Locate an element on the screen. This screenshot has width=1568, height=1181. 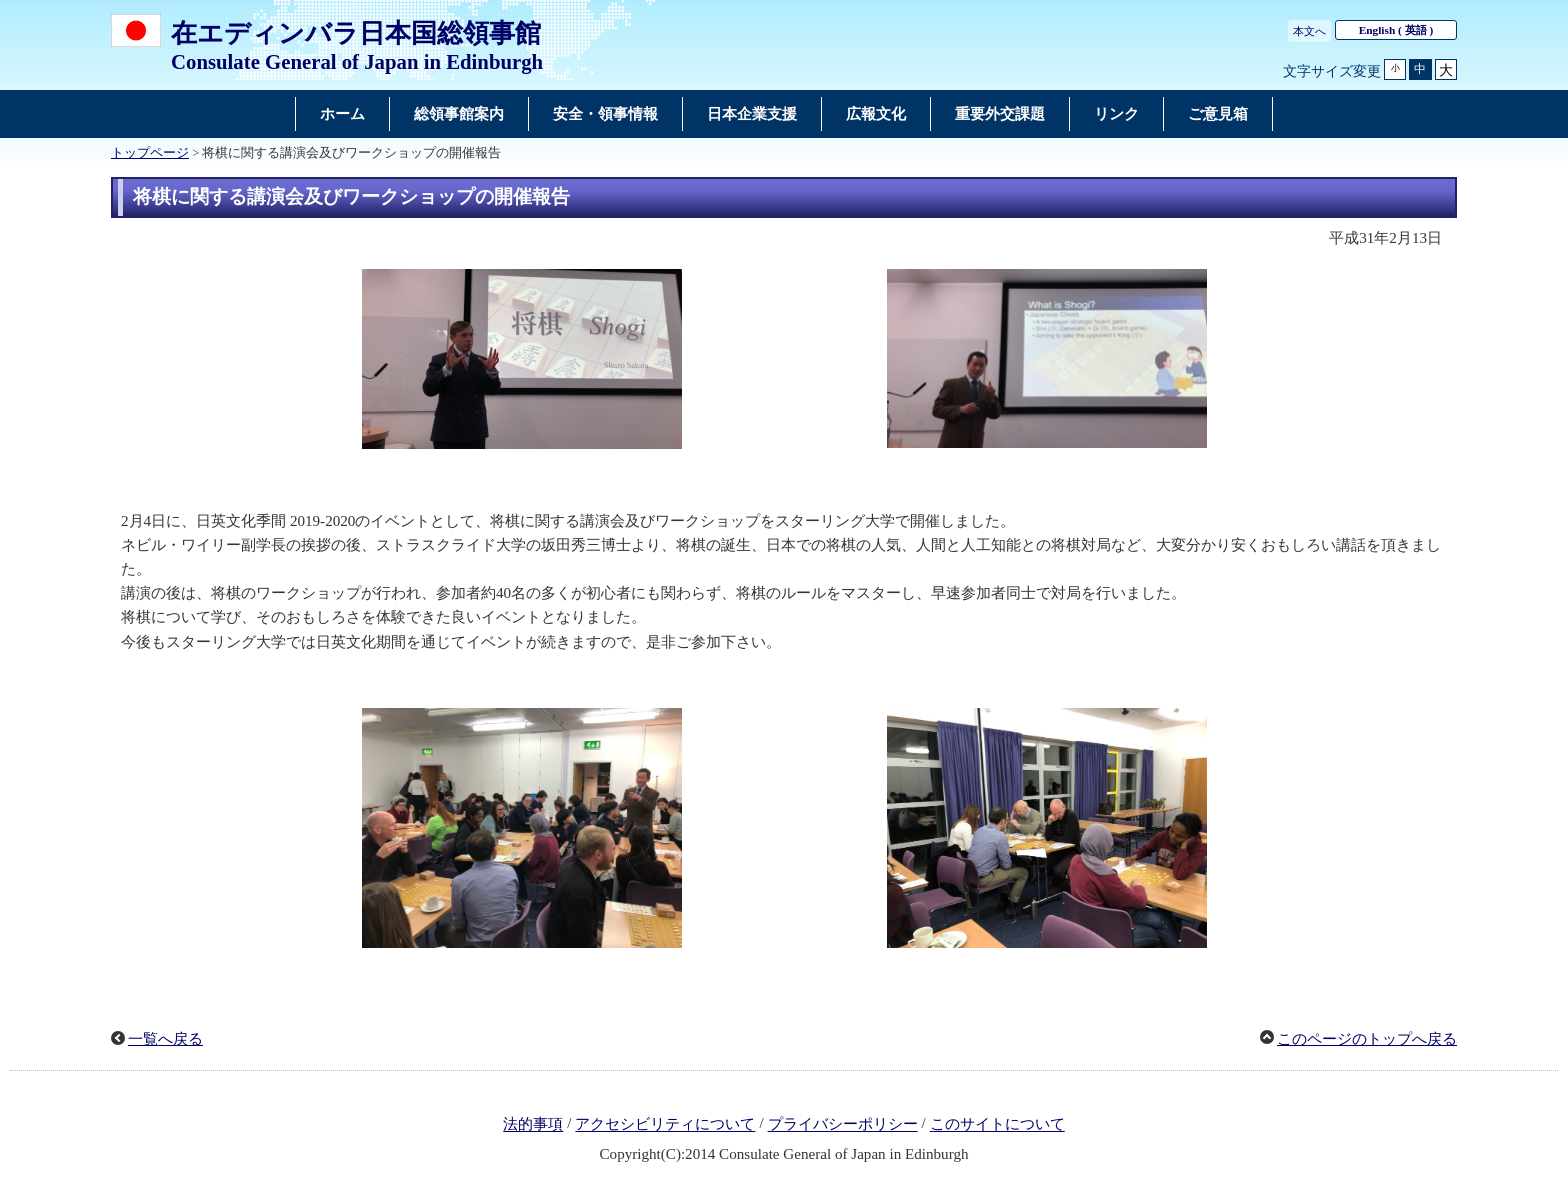
一覧へ戻る is located at coordinates (165, 1039).